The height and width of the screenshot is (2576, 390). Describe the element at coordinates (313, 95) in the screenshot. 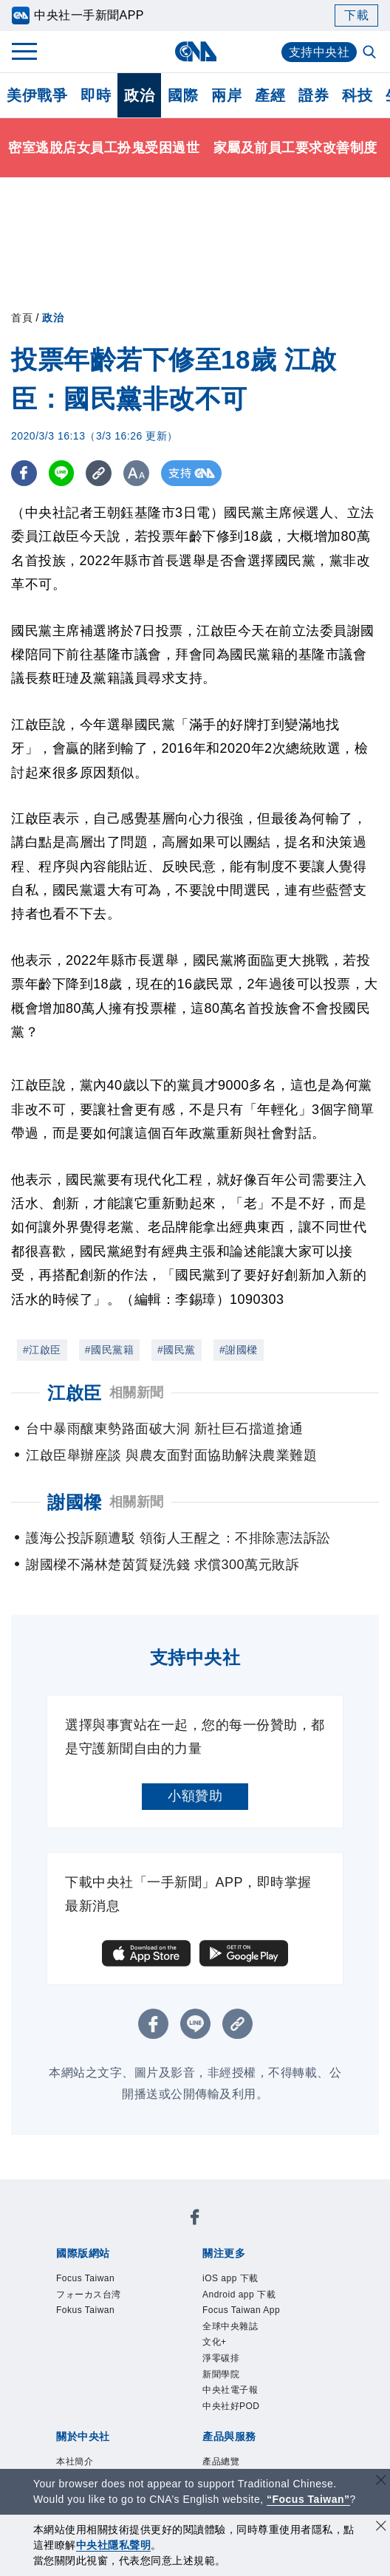

I see `證券` at that location.